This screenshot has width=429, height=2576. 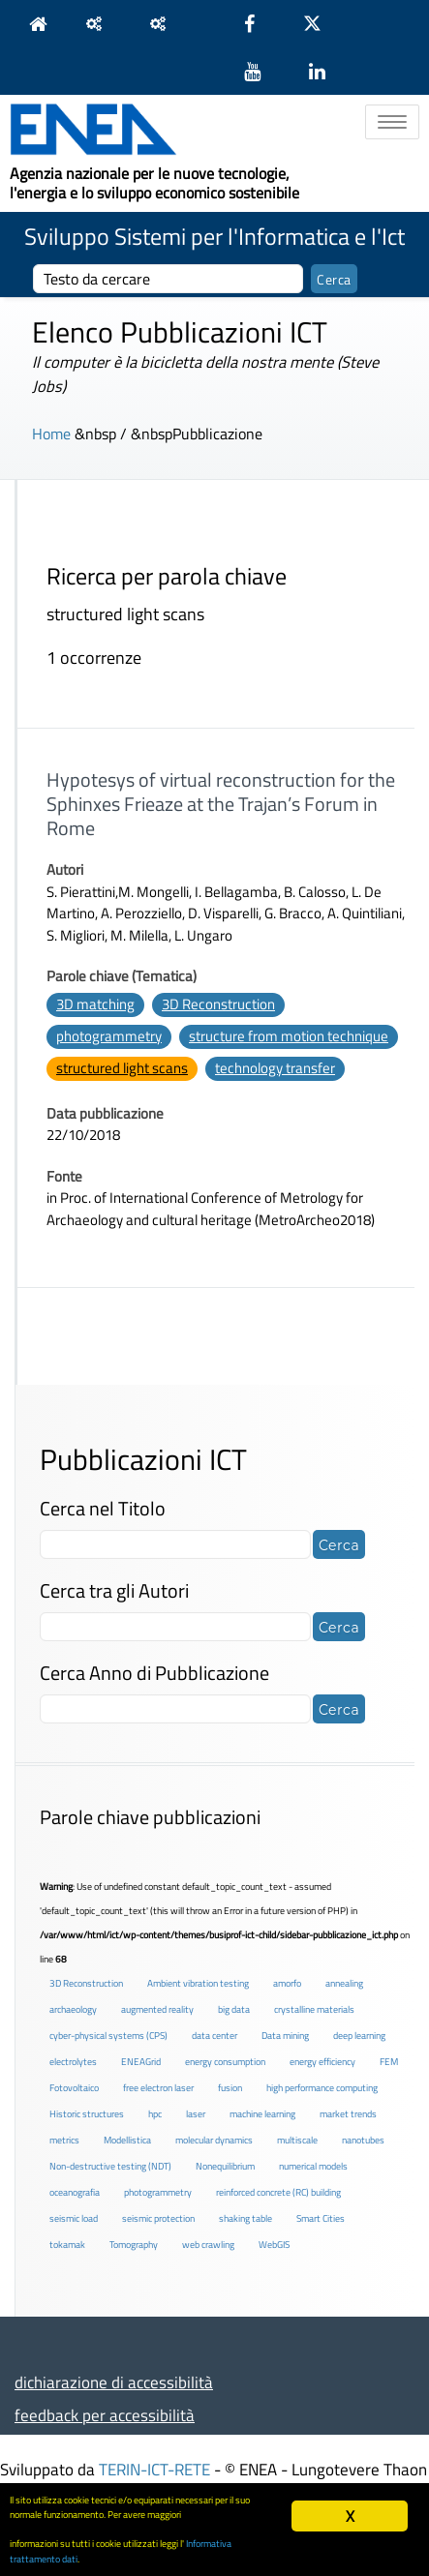 I want to click on reinforced concrete (RC) building [reinforced concrete (RC) building (1 elemento )], so click(x=278, y=2192).